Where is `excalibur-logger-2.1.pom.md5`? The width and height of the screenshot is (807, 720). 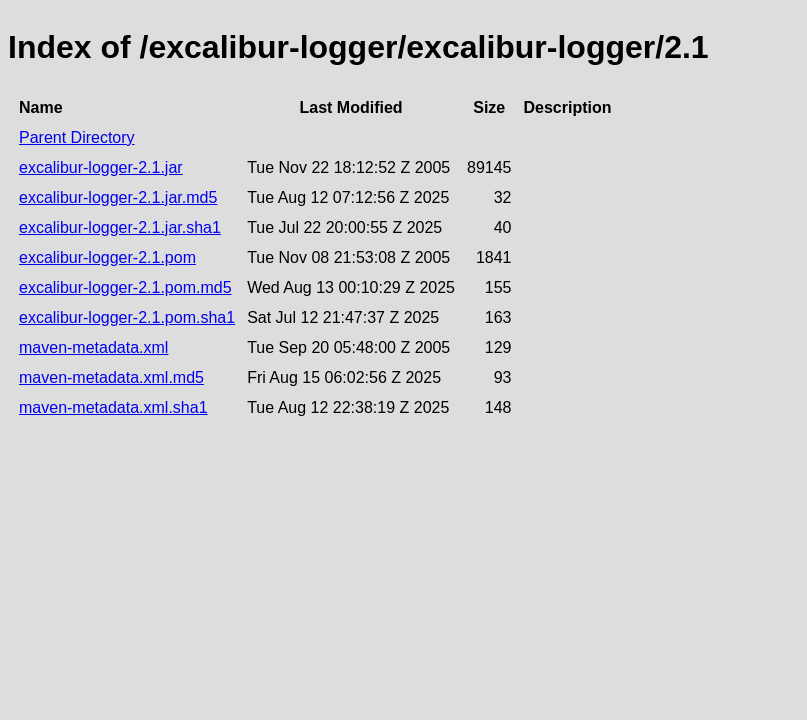
excalibur-logger-2.1.pom.md5 is located at coordinates (125, 287).